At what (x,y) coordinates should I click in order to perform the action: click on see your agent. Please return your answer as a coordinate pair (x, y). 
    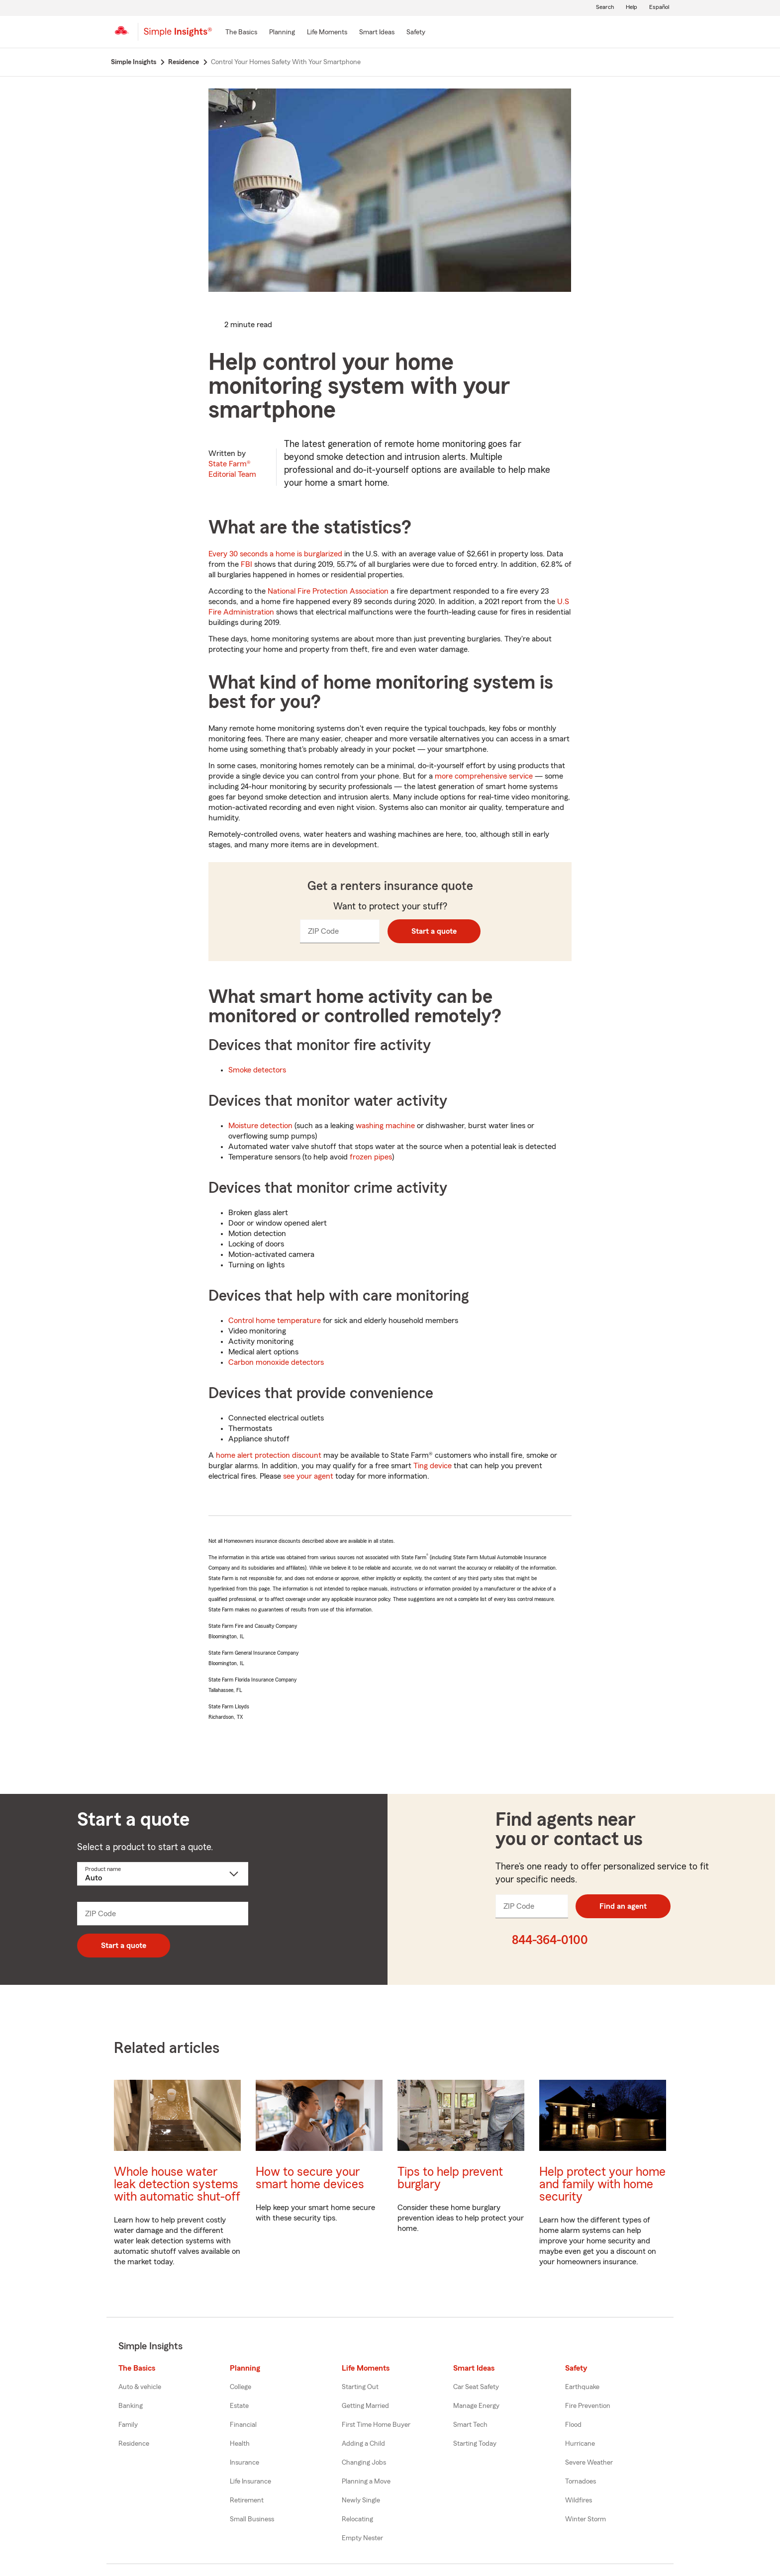
    Looking at the image, I should click on (308, 1476).